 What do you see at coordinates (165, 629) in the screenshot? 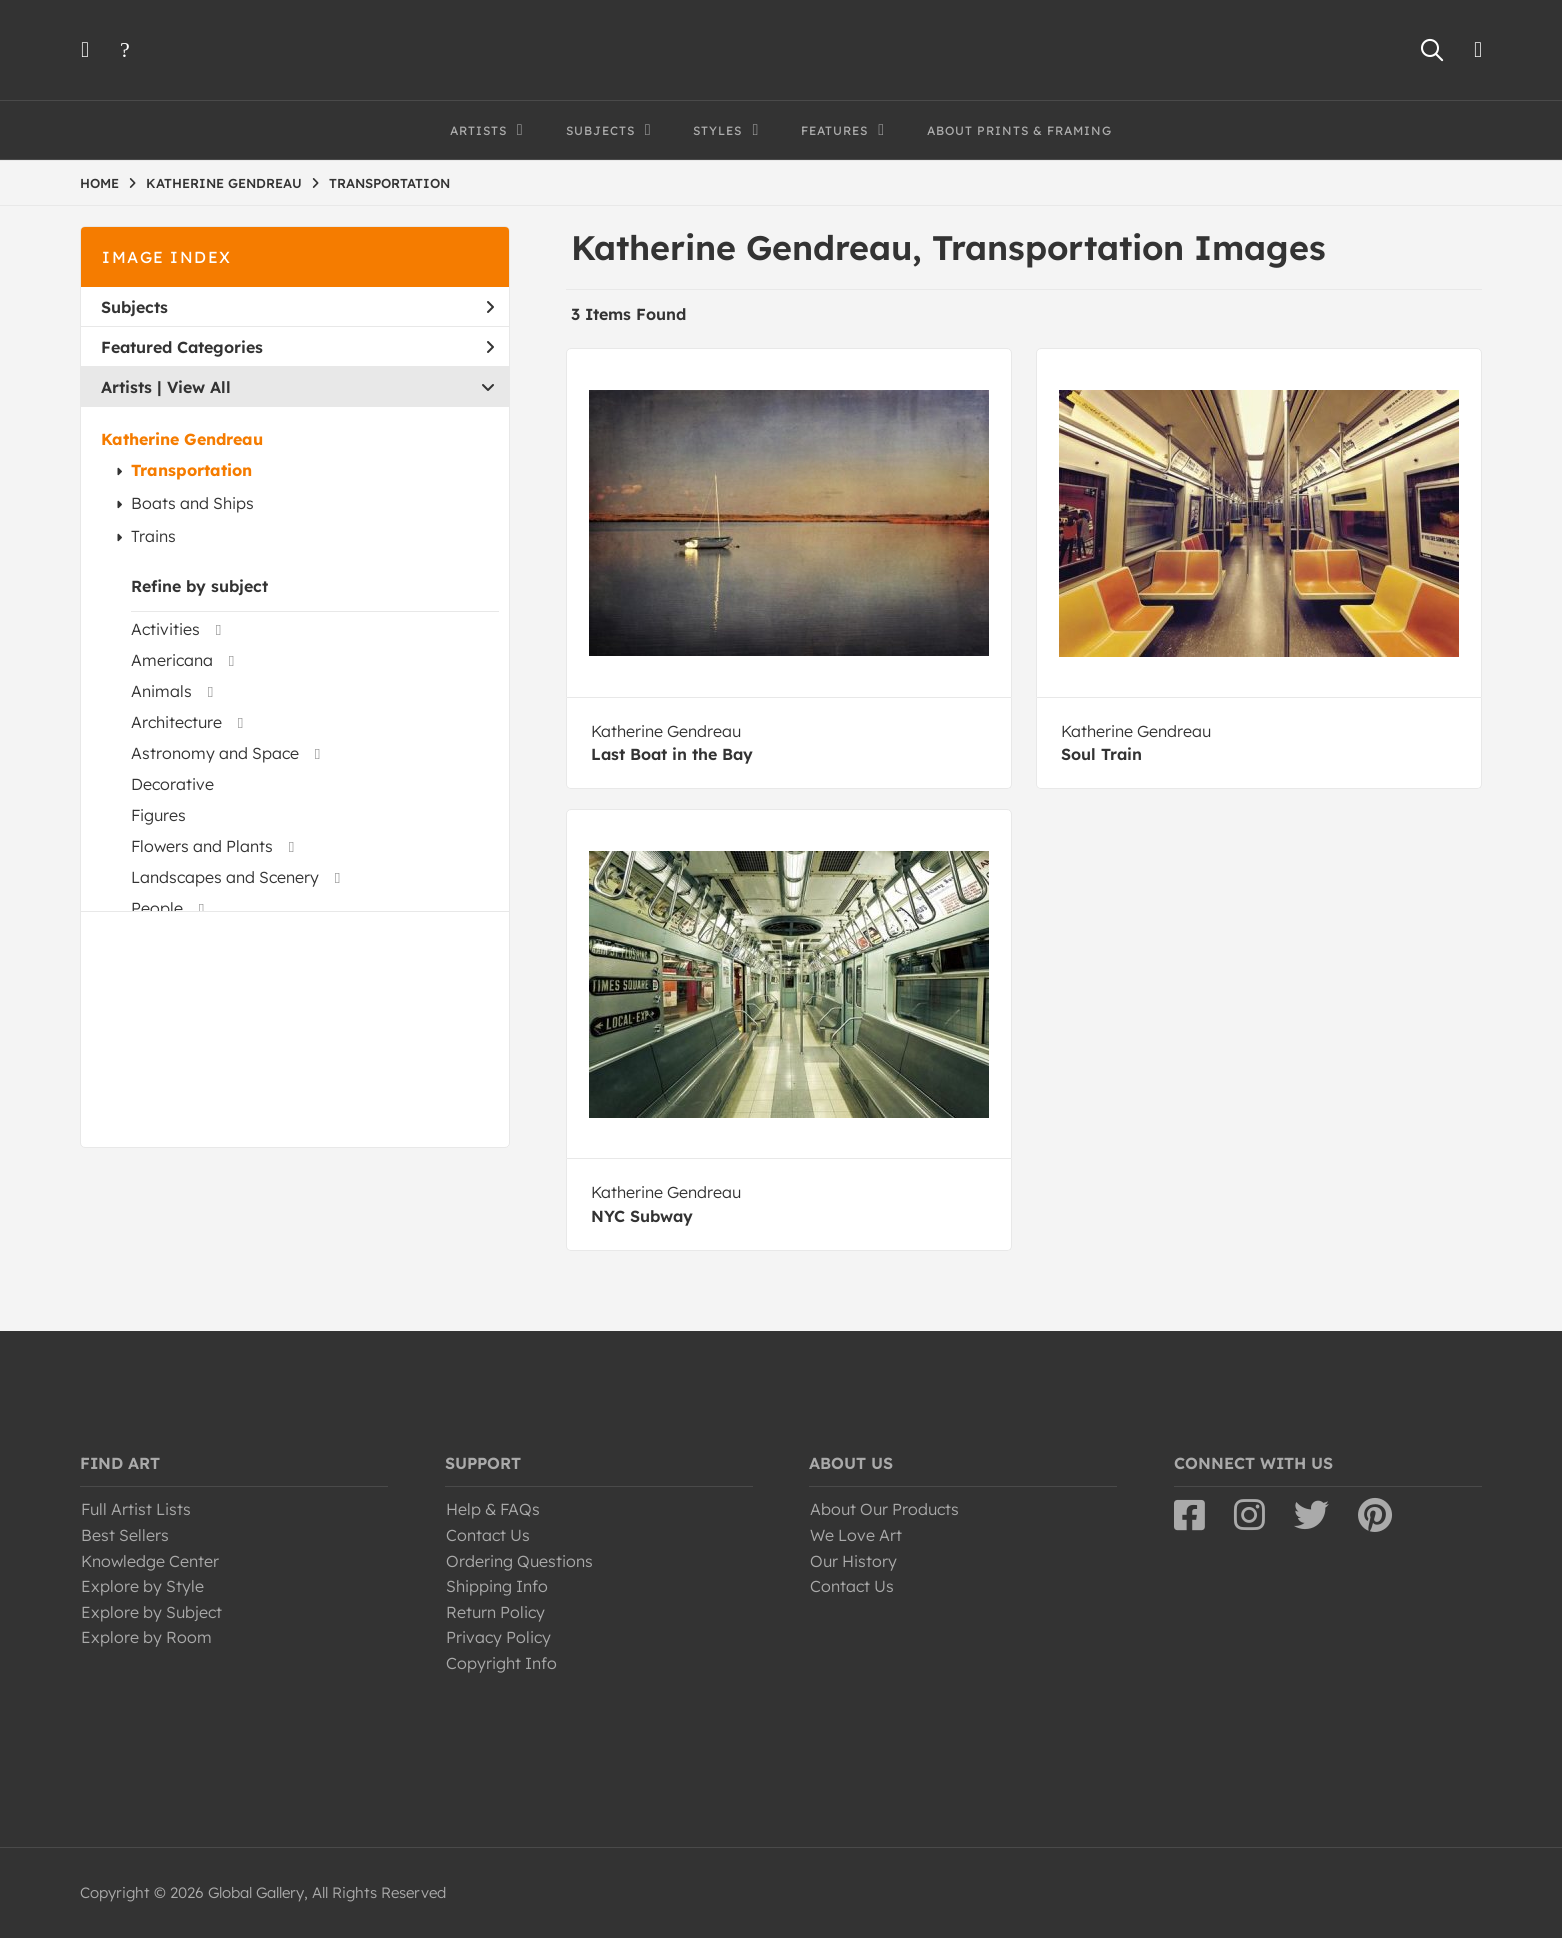
I see `Activities` at bounding box center [165, 629].